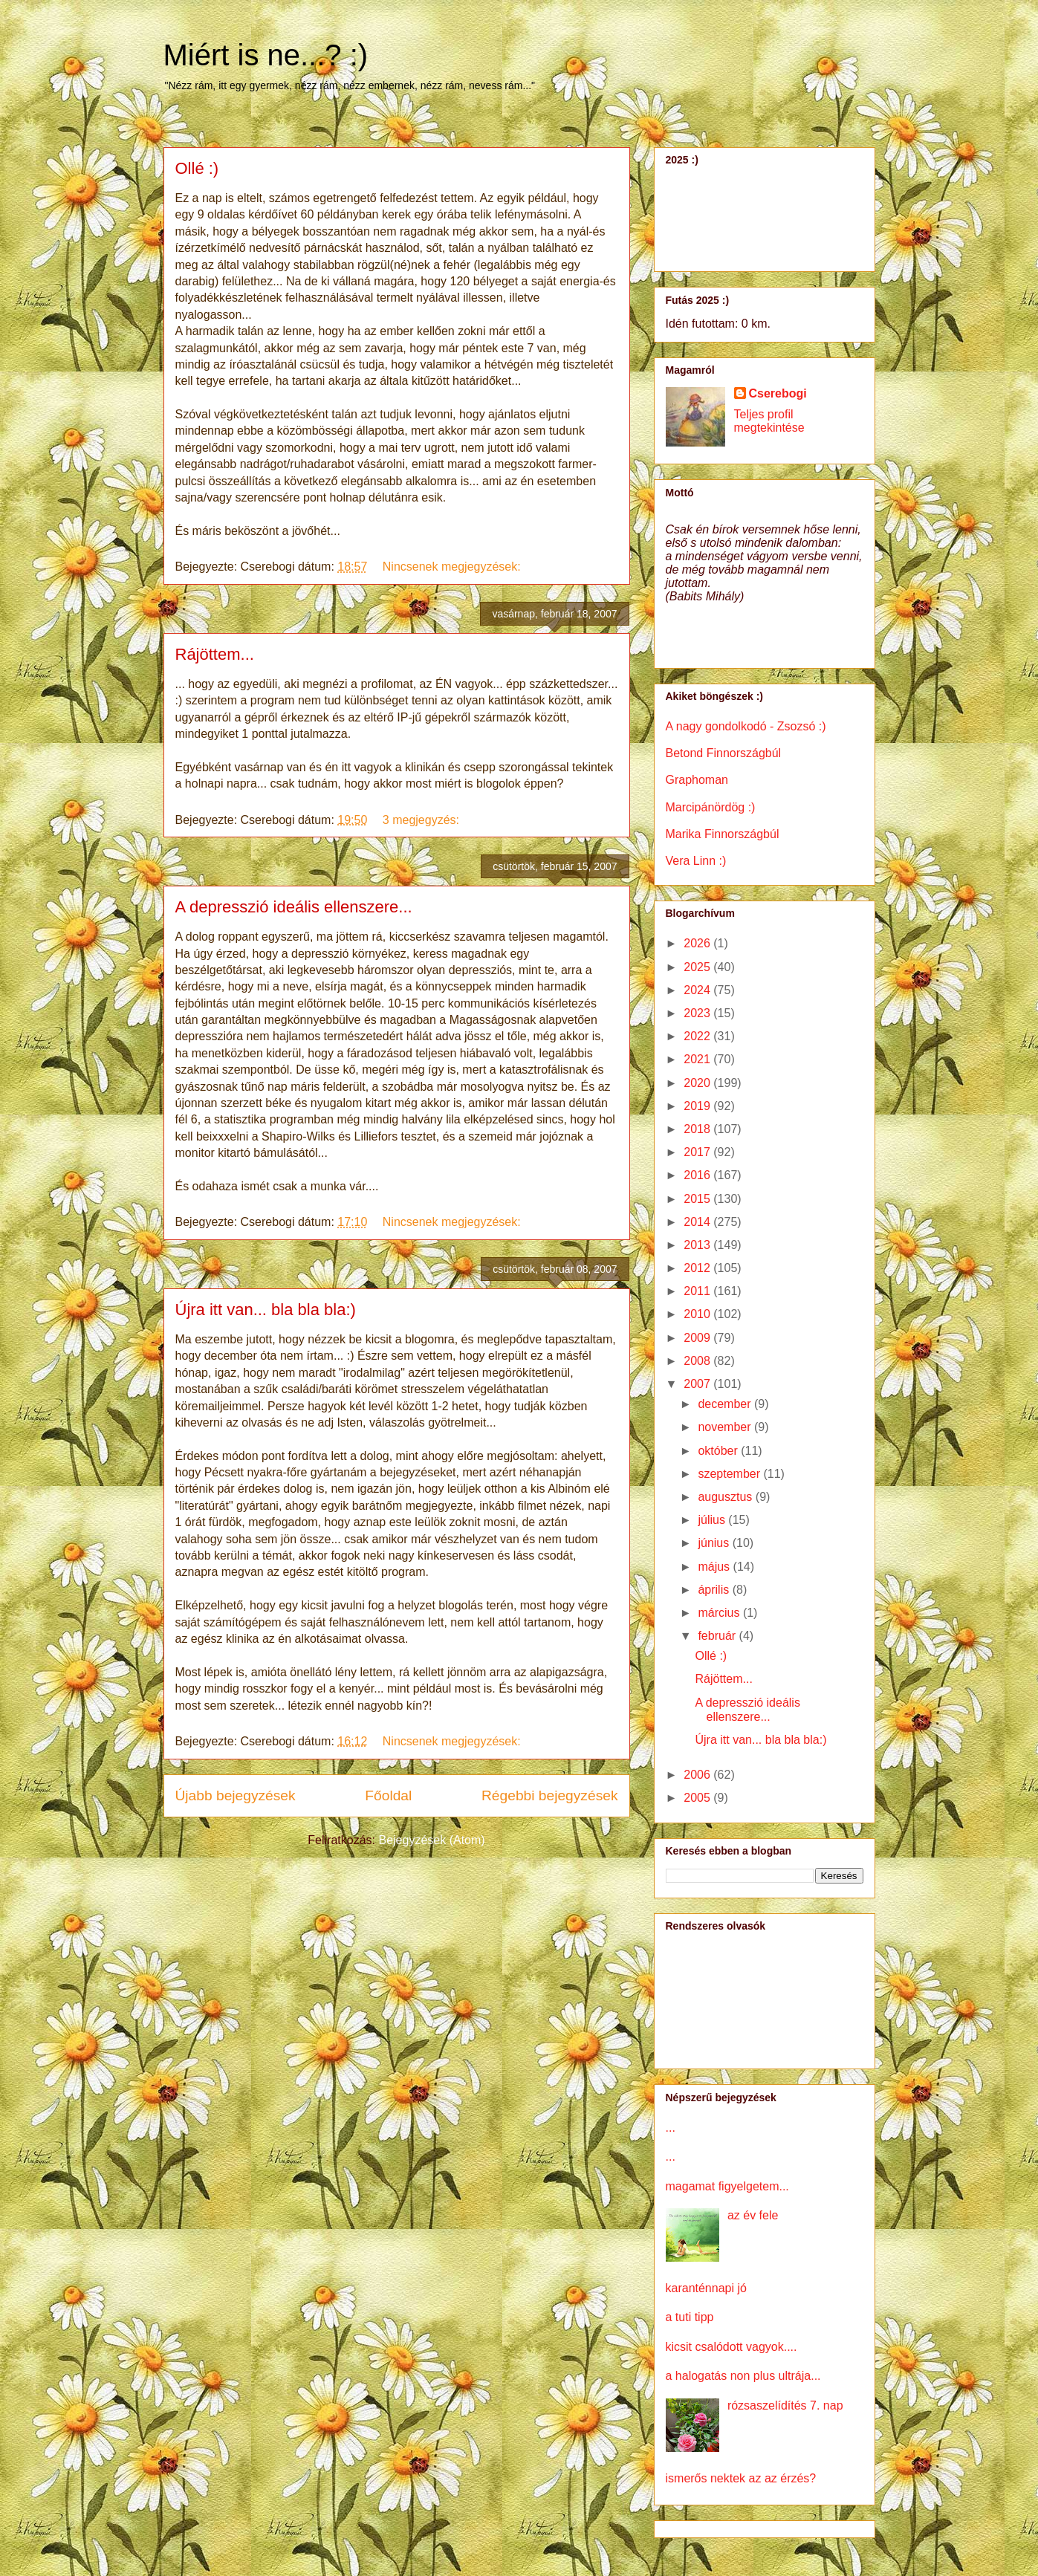  I want to click on 2017, so click(698, 1152).